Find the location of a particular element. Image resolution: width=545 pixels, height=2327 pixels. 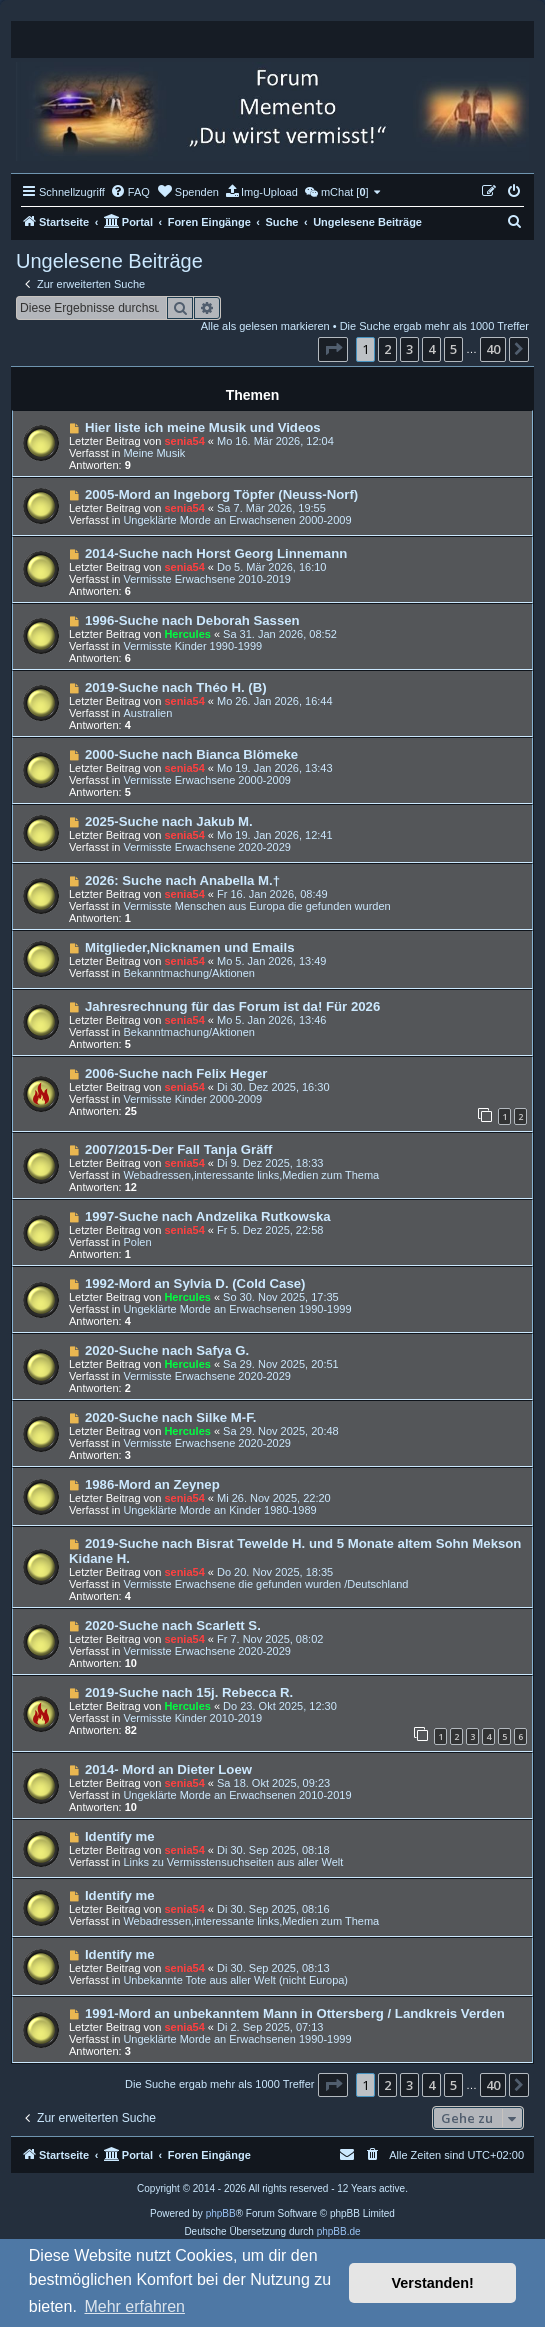

phpBB is located at coordinates (221, 2213).